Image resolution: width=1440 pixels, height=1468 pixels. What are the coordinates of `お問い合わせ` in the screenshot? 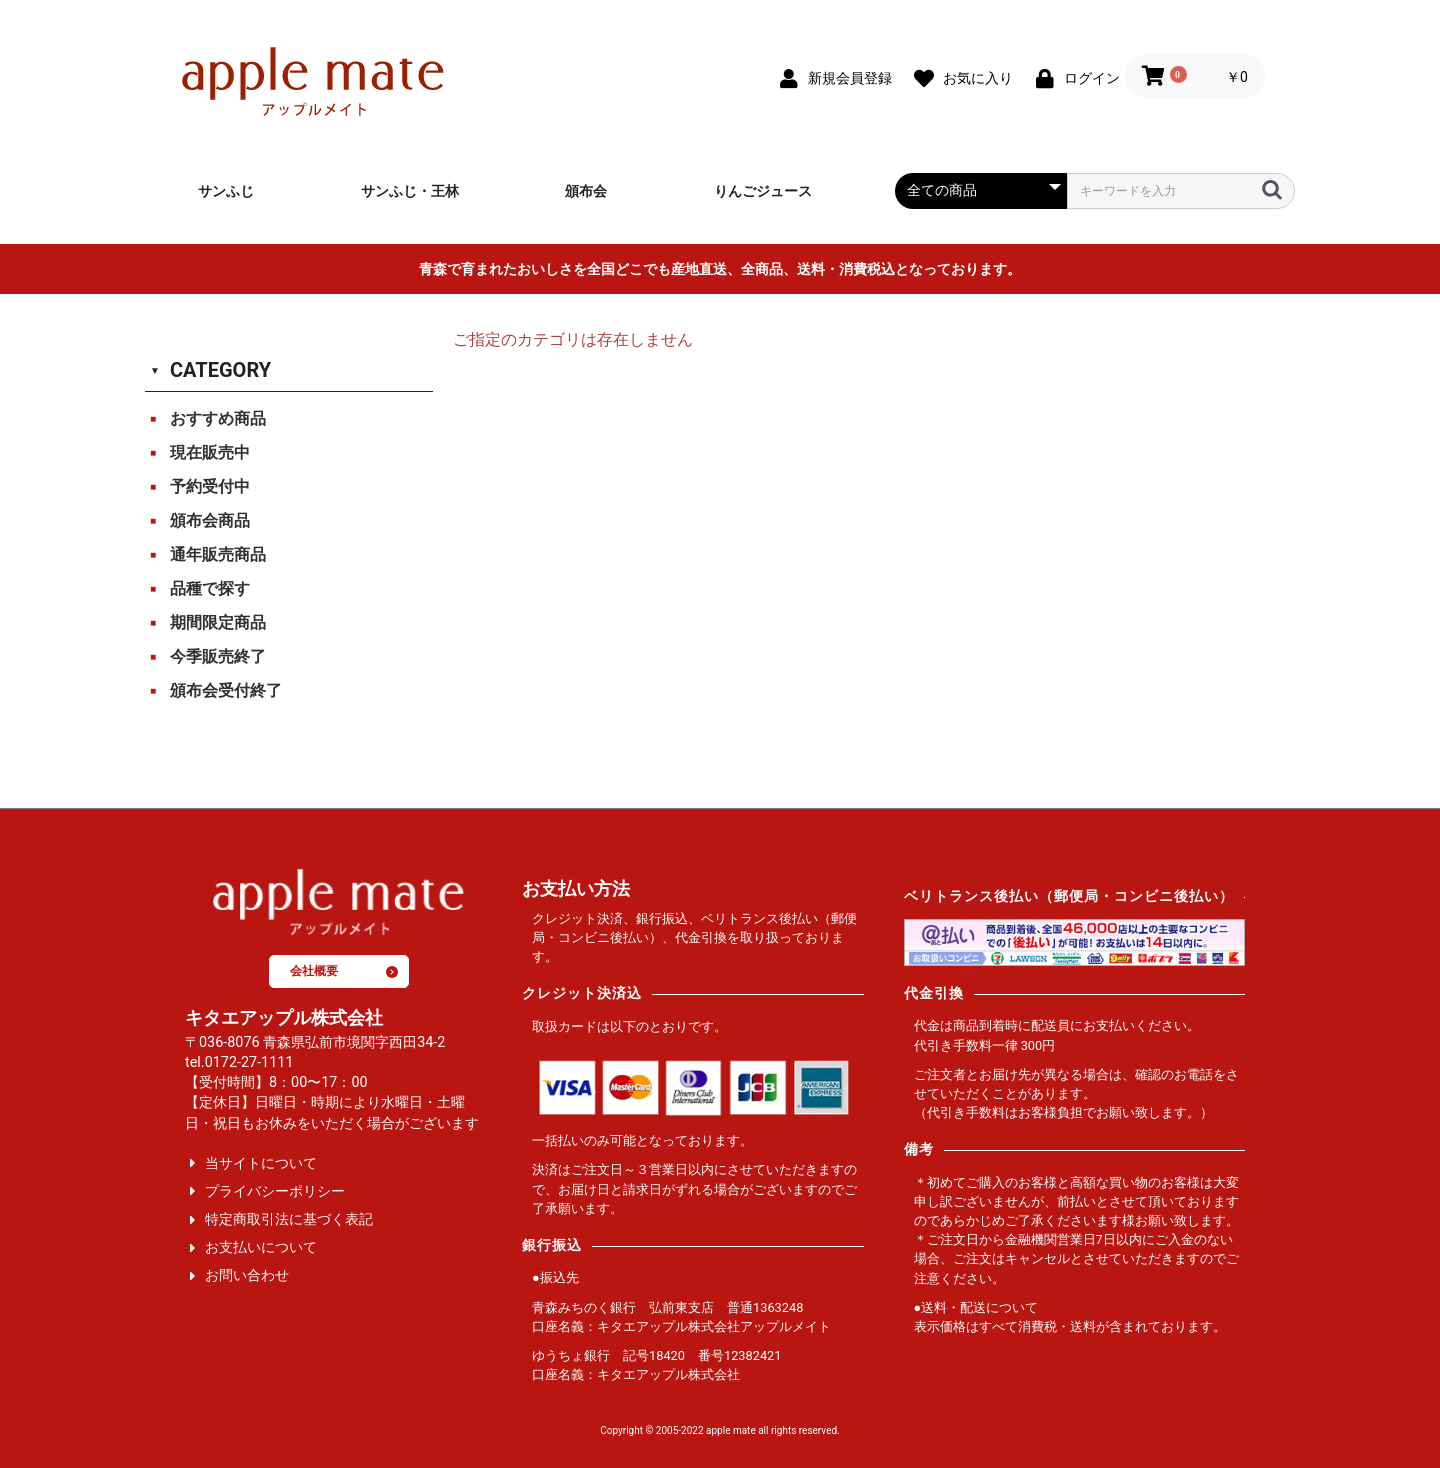 It's located at (247, 1275).